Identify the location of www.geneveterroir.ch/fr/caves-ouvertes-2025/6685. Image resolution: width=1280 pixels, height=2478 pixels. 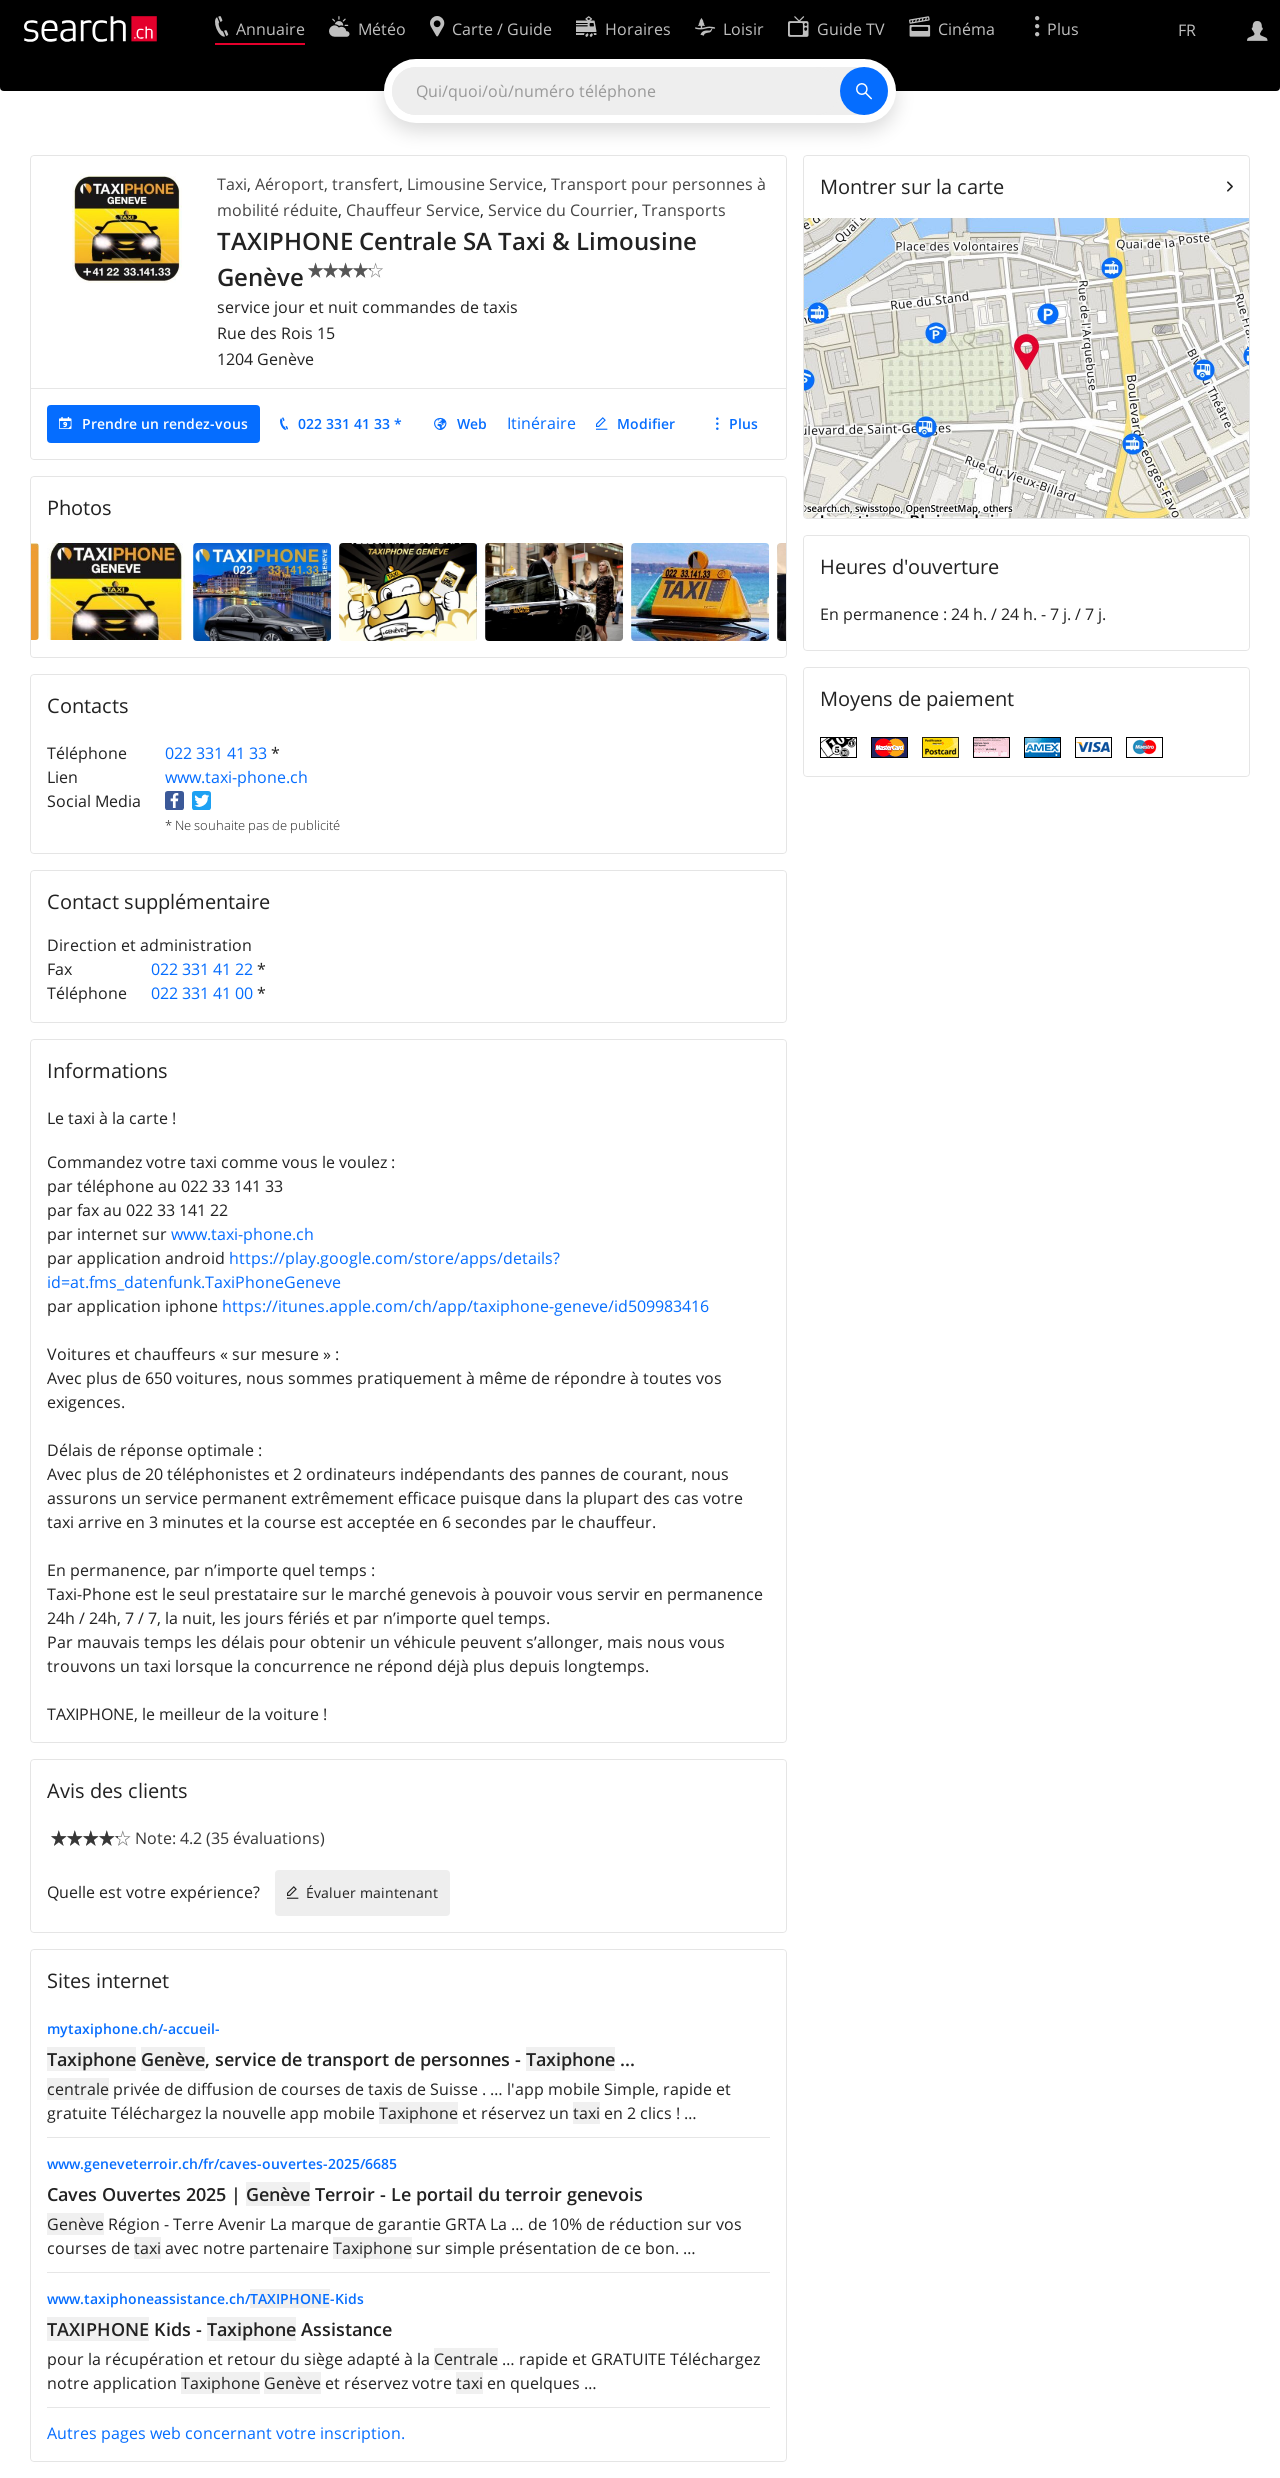
(222, 2163).